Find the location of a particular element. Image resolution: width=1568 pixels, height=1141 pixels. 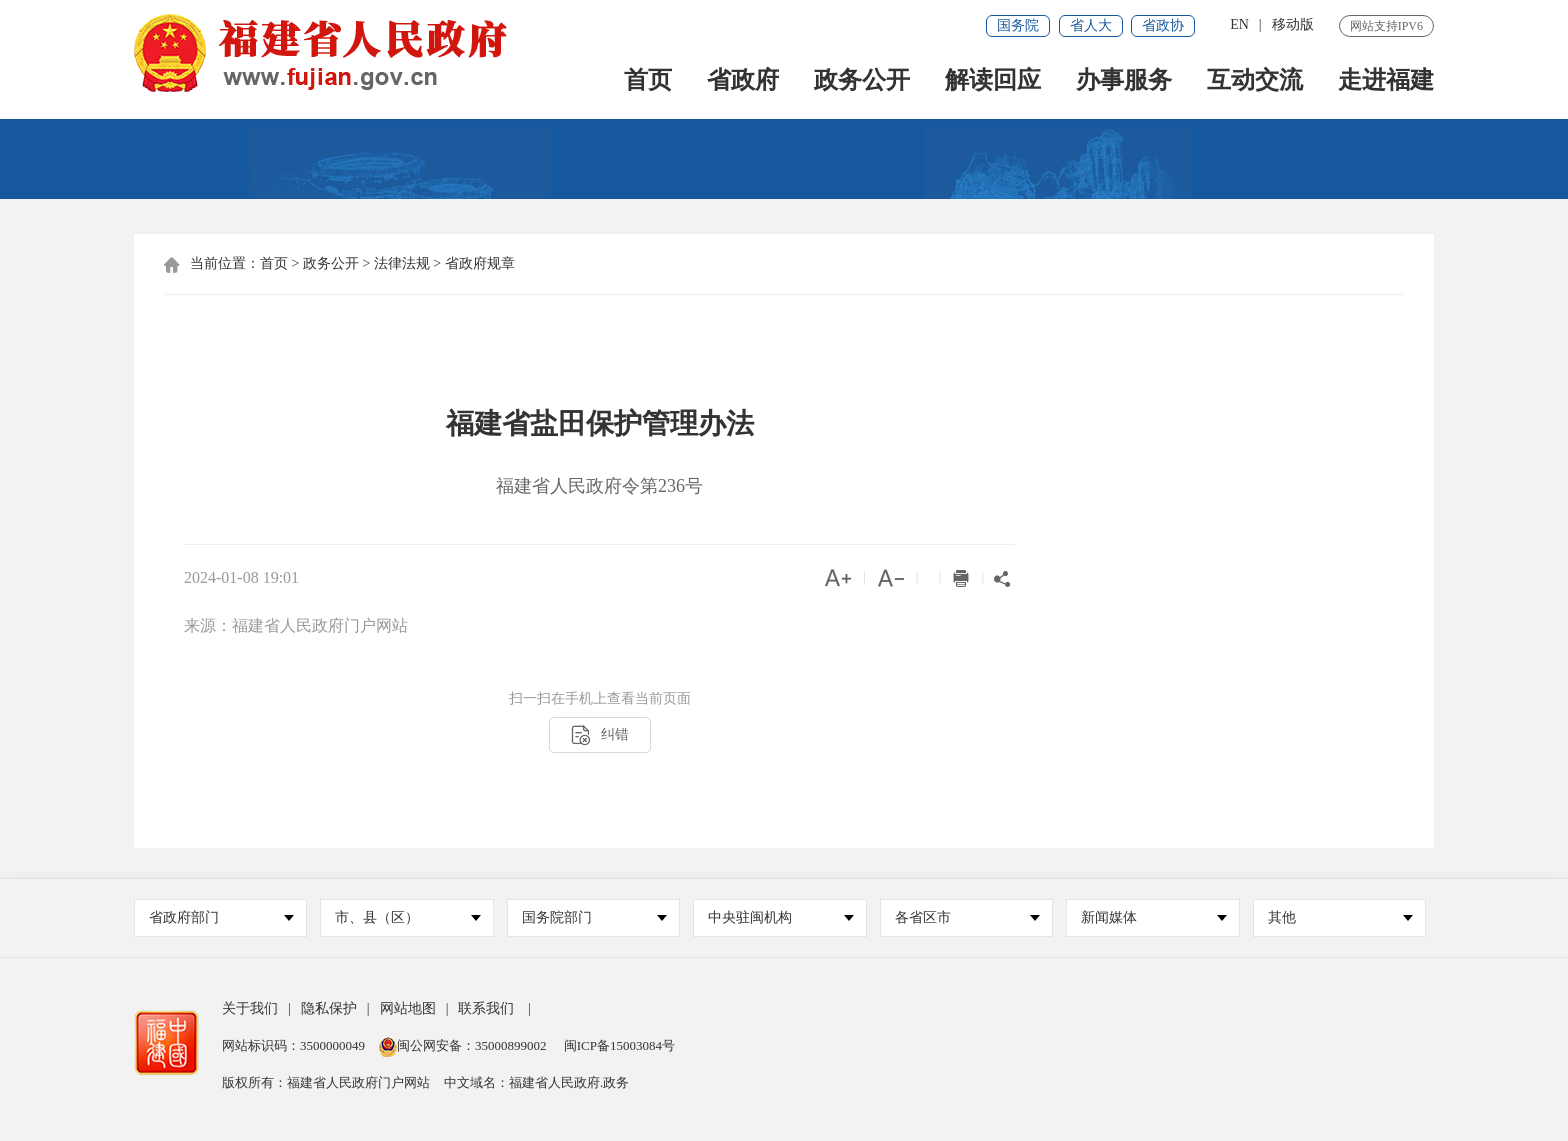

省政府规章 is located at coordinates (480, 263).